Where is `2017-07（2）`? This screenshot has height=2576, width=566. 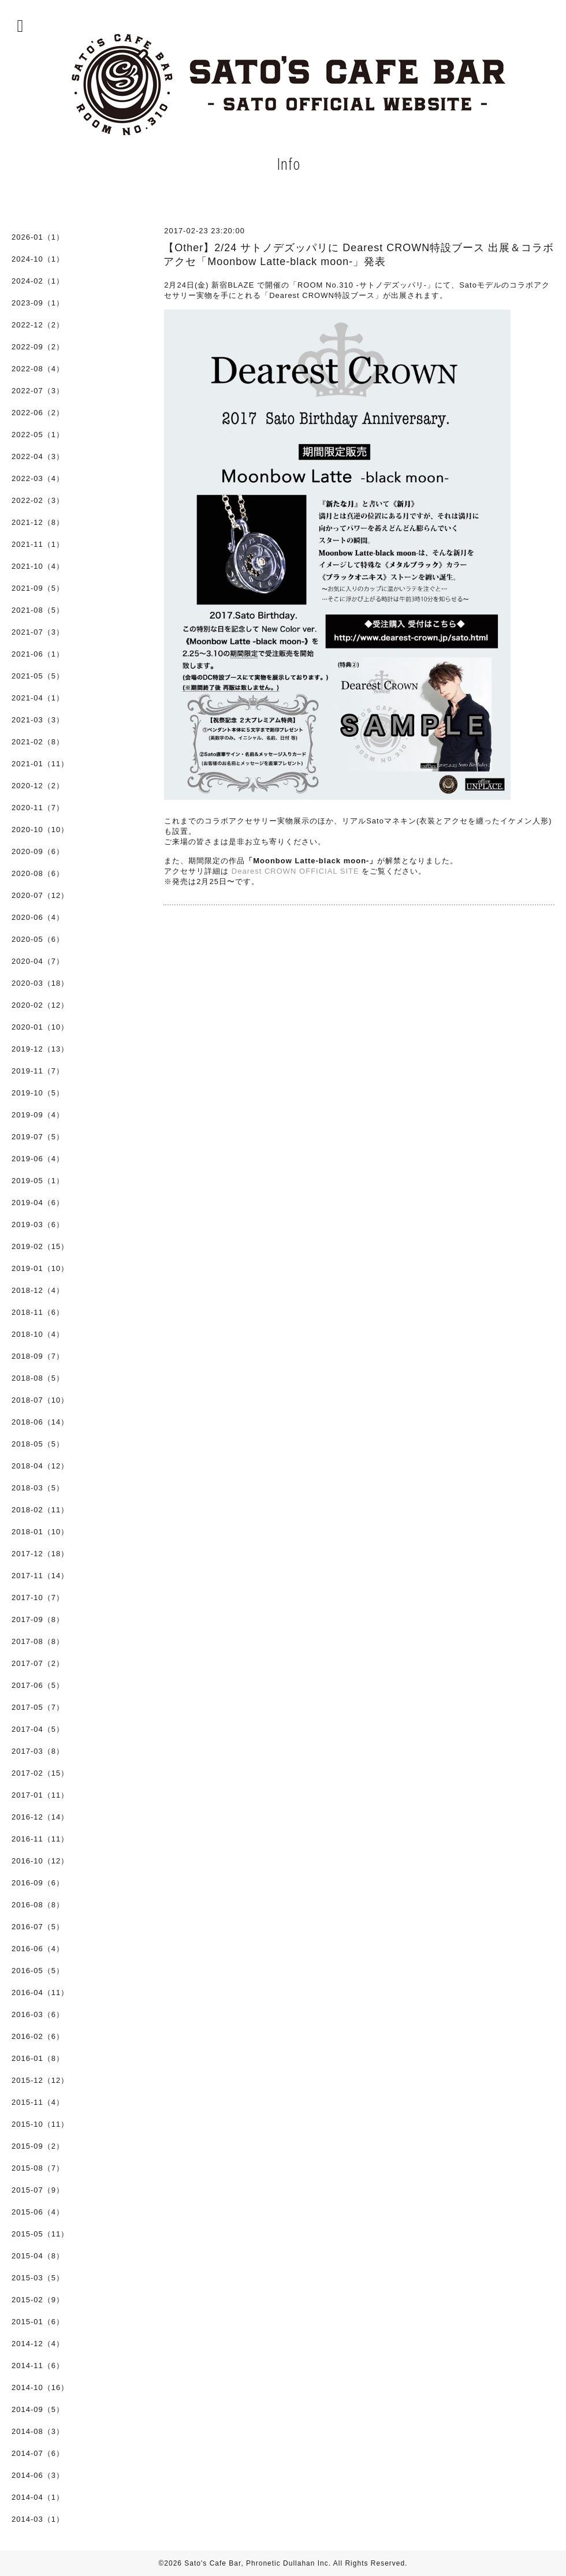 2017-07（2） is located at coordinates (38, 1663).